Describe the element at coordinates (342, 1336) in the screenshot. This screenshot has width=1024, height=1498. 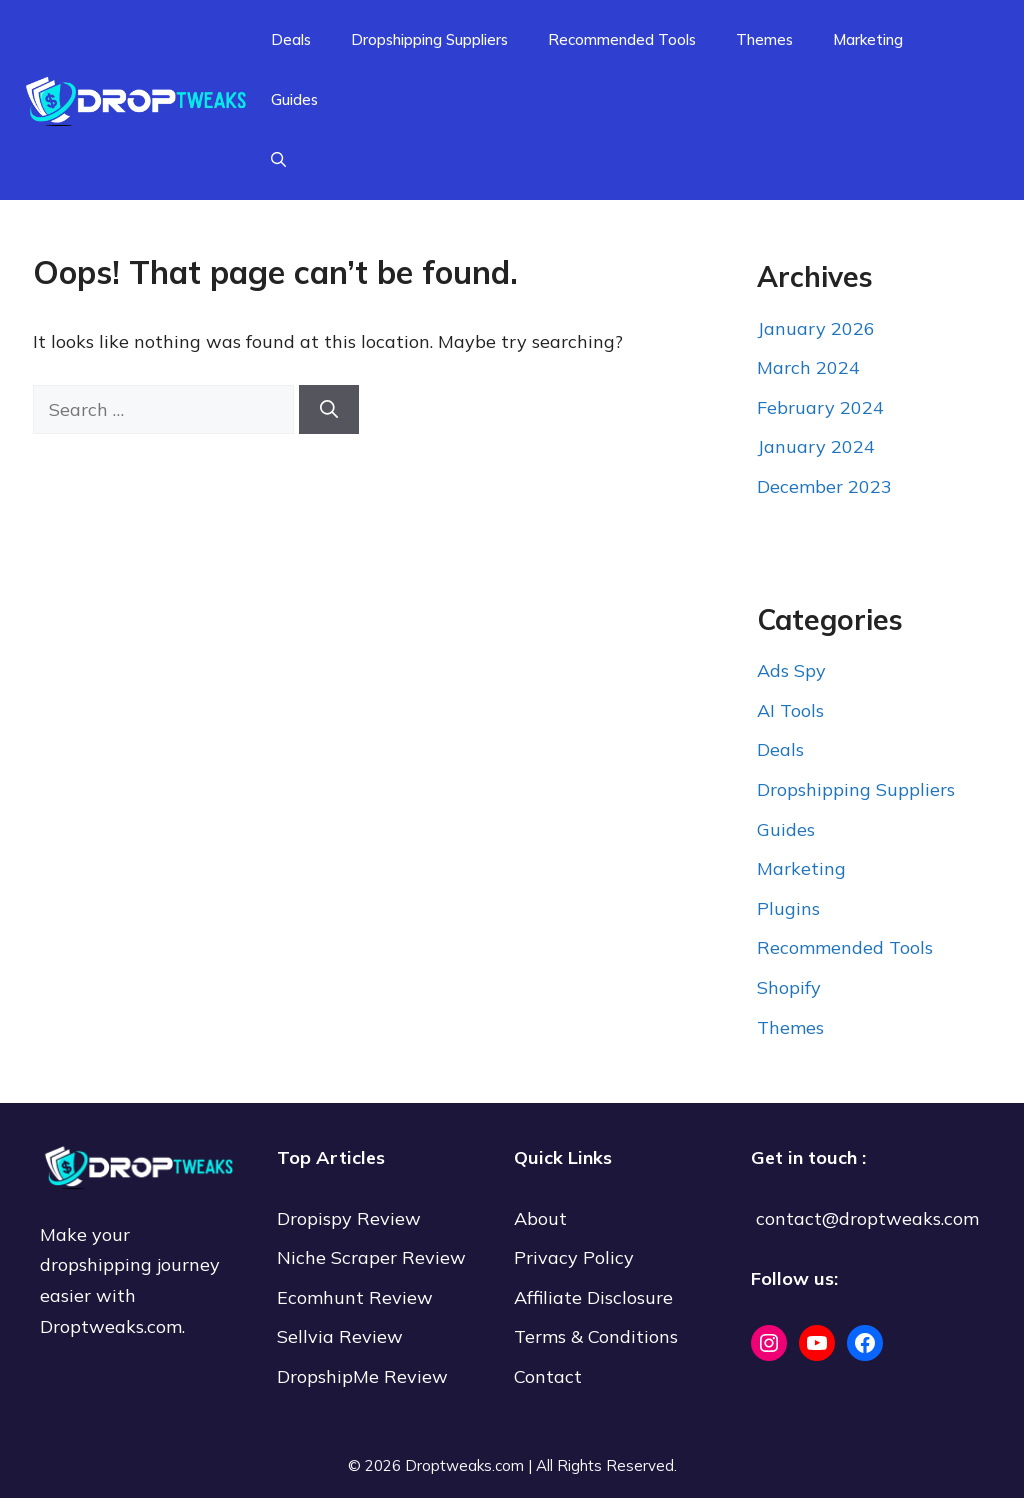
I see `Sellvia Review` at that location.